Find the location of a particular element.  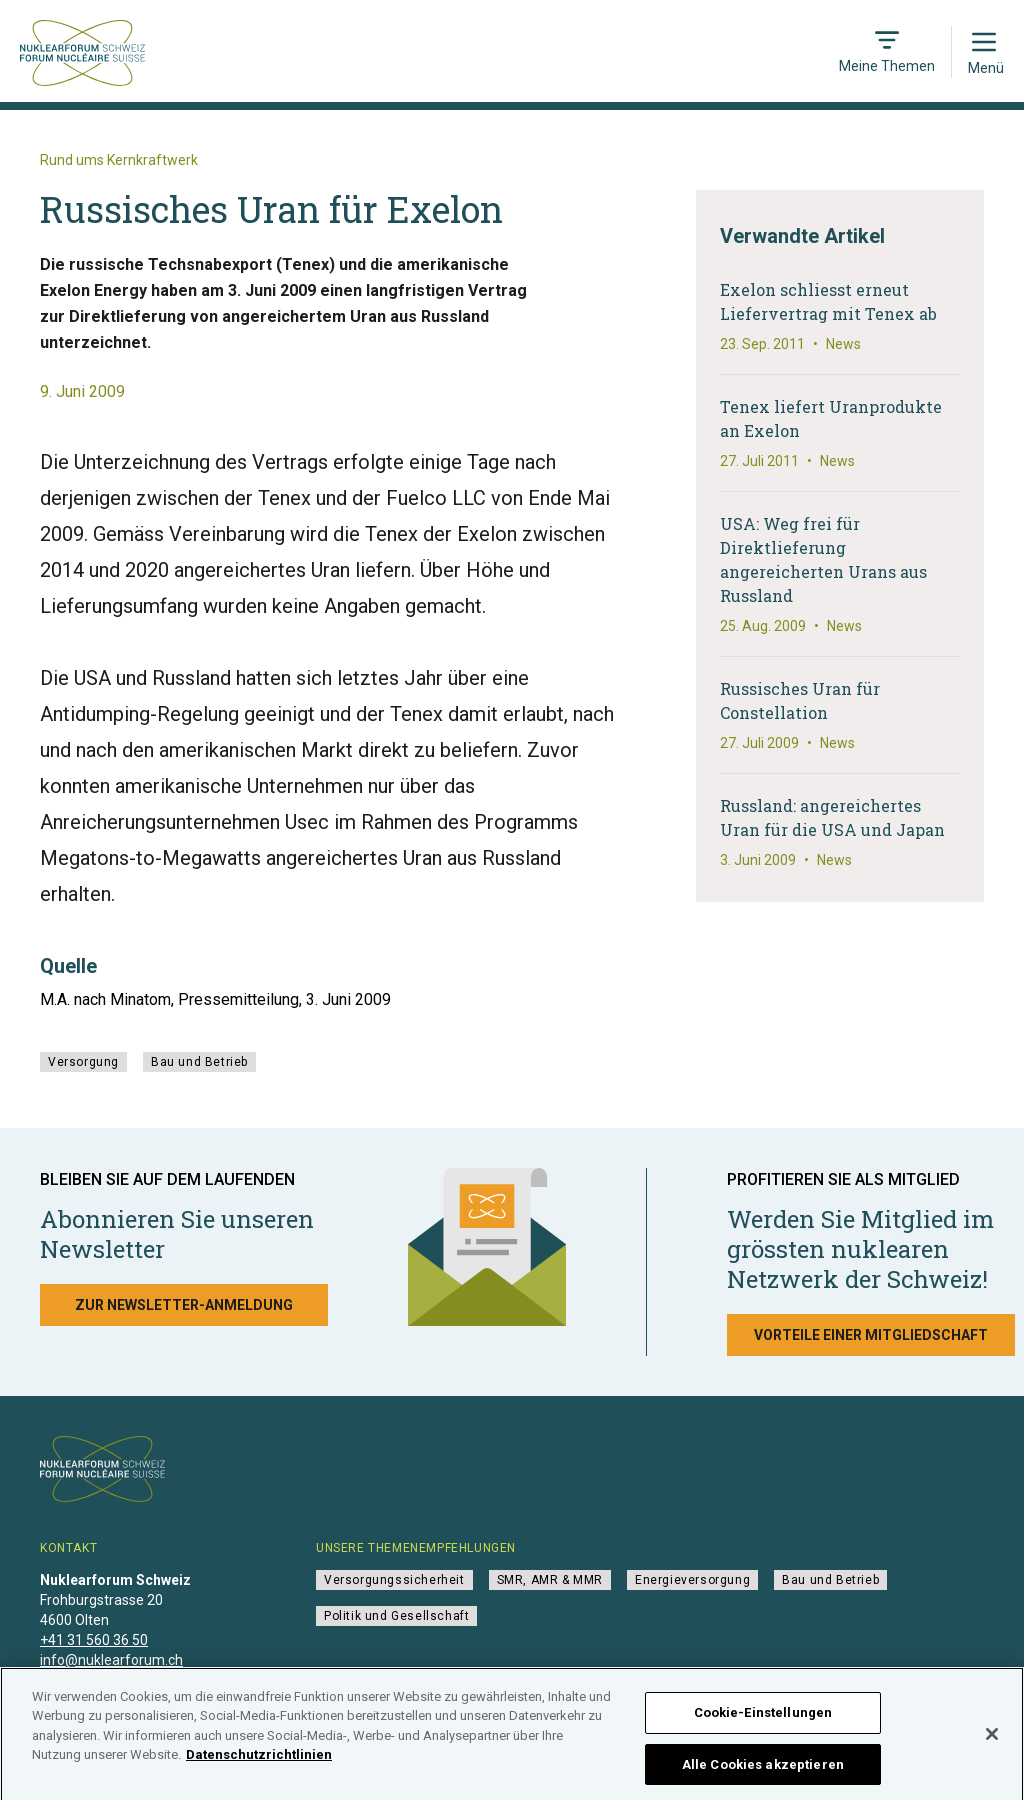

Bau und Betrieb is located at coordinates (199, 1062).